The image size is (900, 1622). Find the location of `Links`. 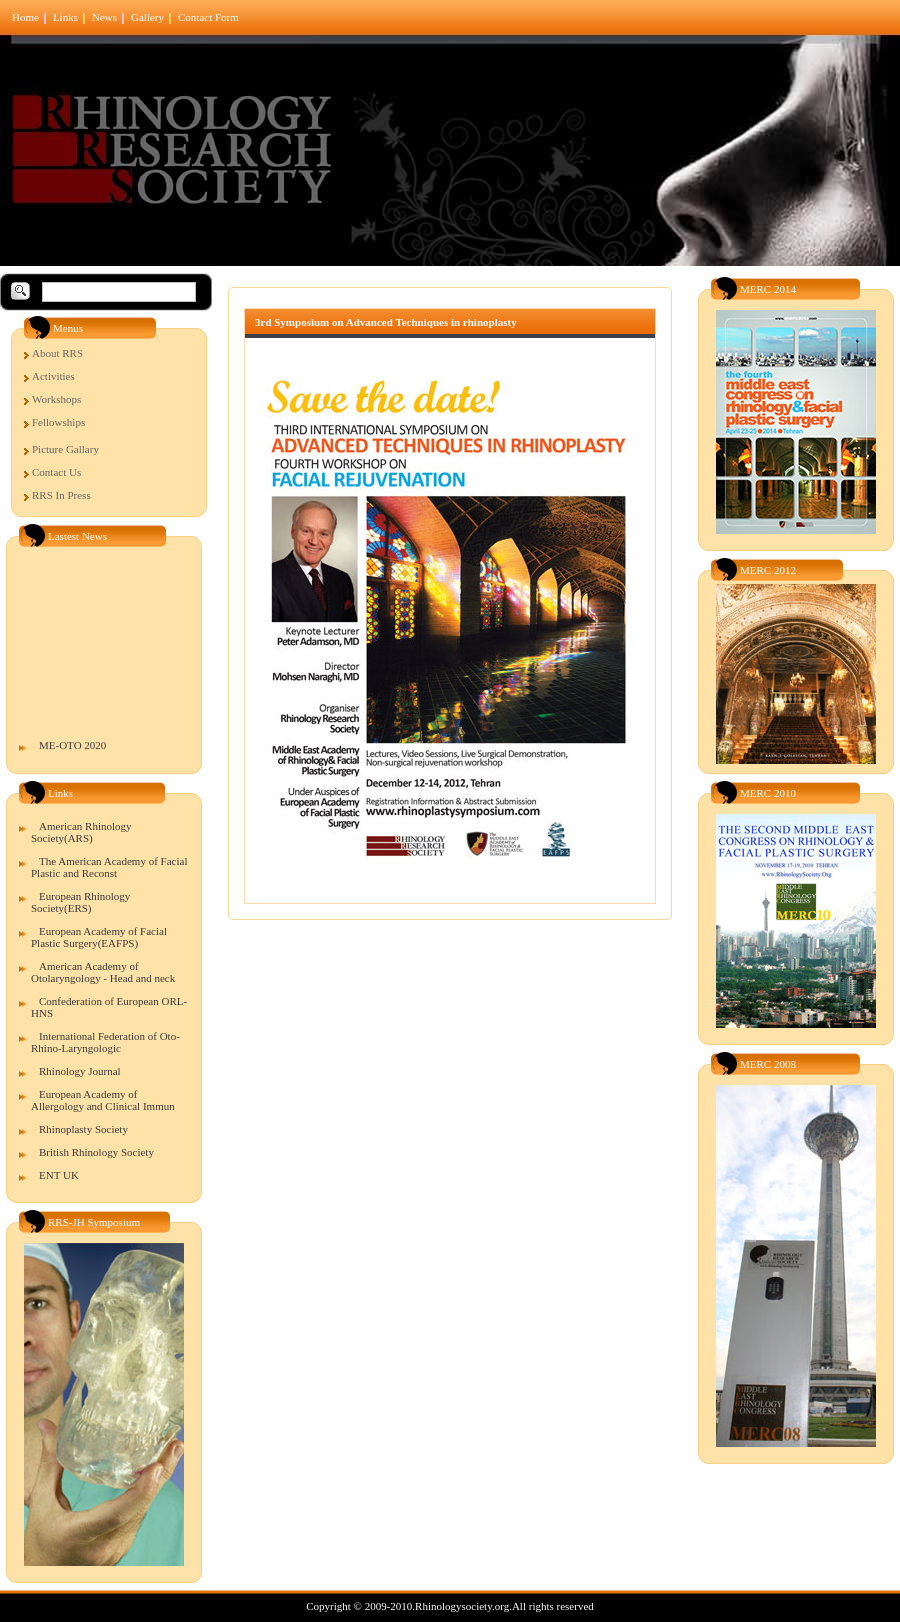

Links is located at coordinates (65, 17).